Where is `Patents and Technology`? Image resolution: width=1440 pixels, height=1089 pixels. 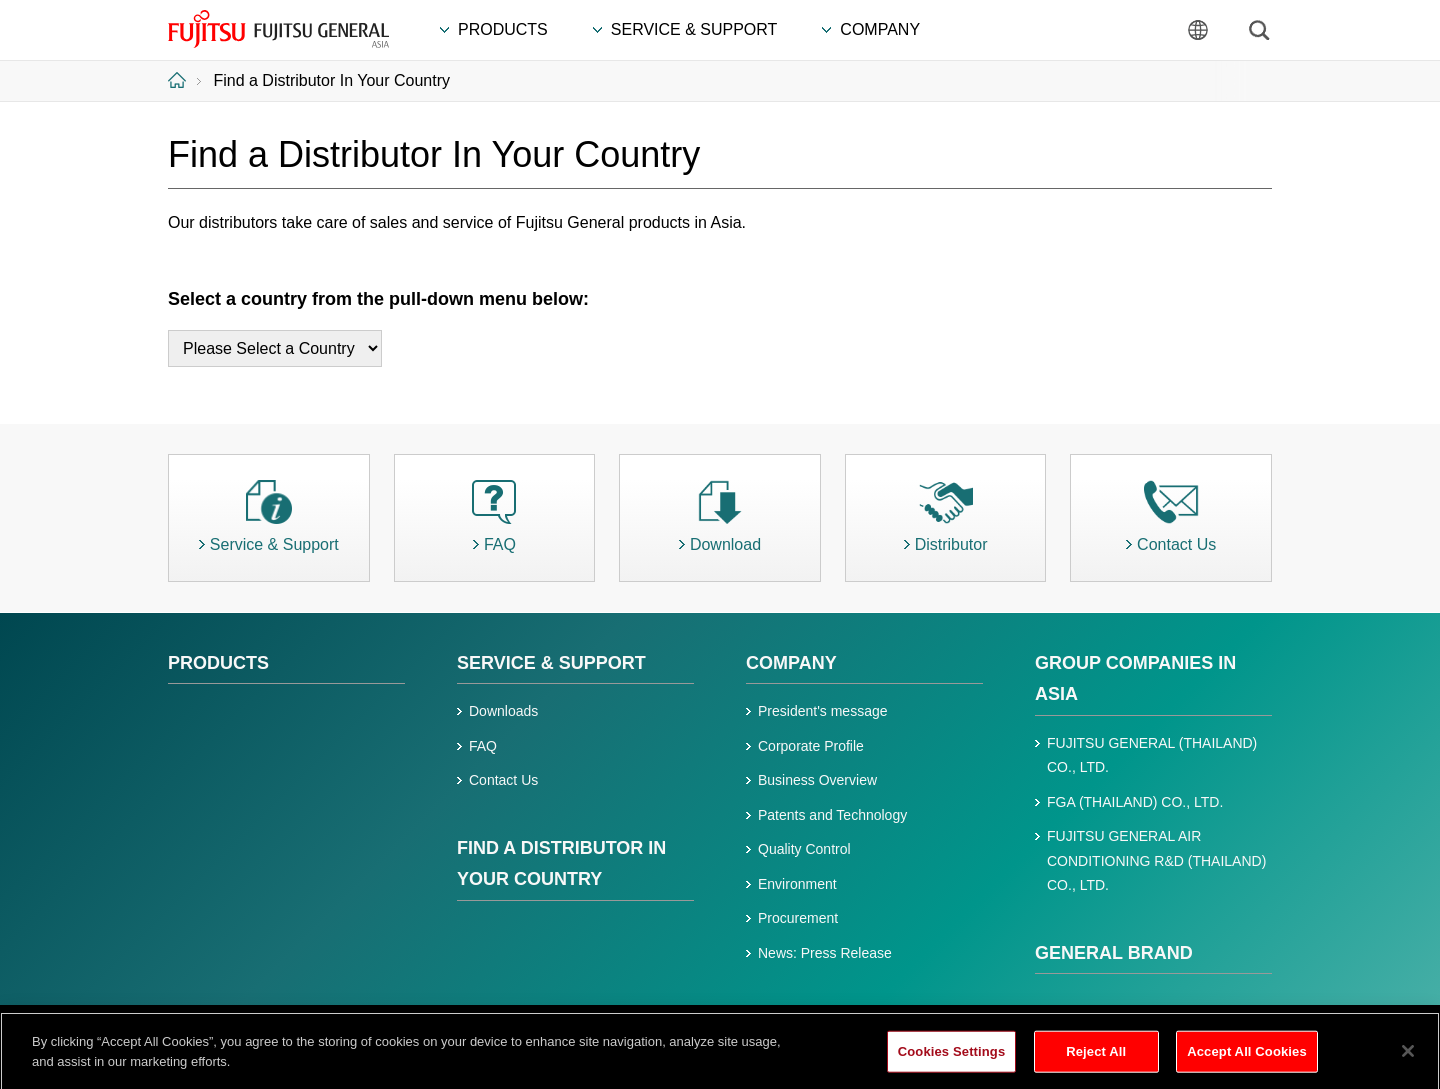 Patents and Technology is located at coordinates (832, 815).